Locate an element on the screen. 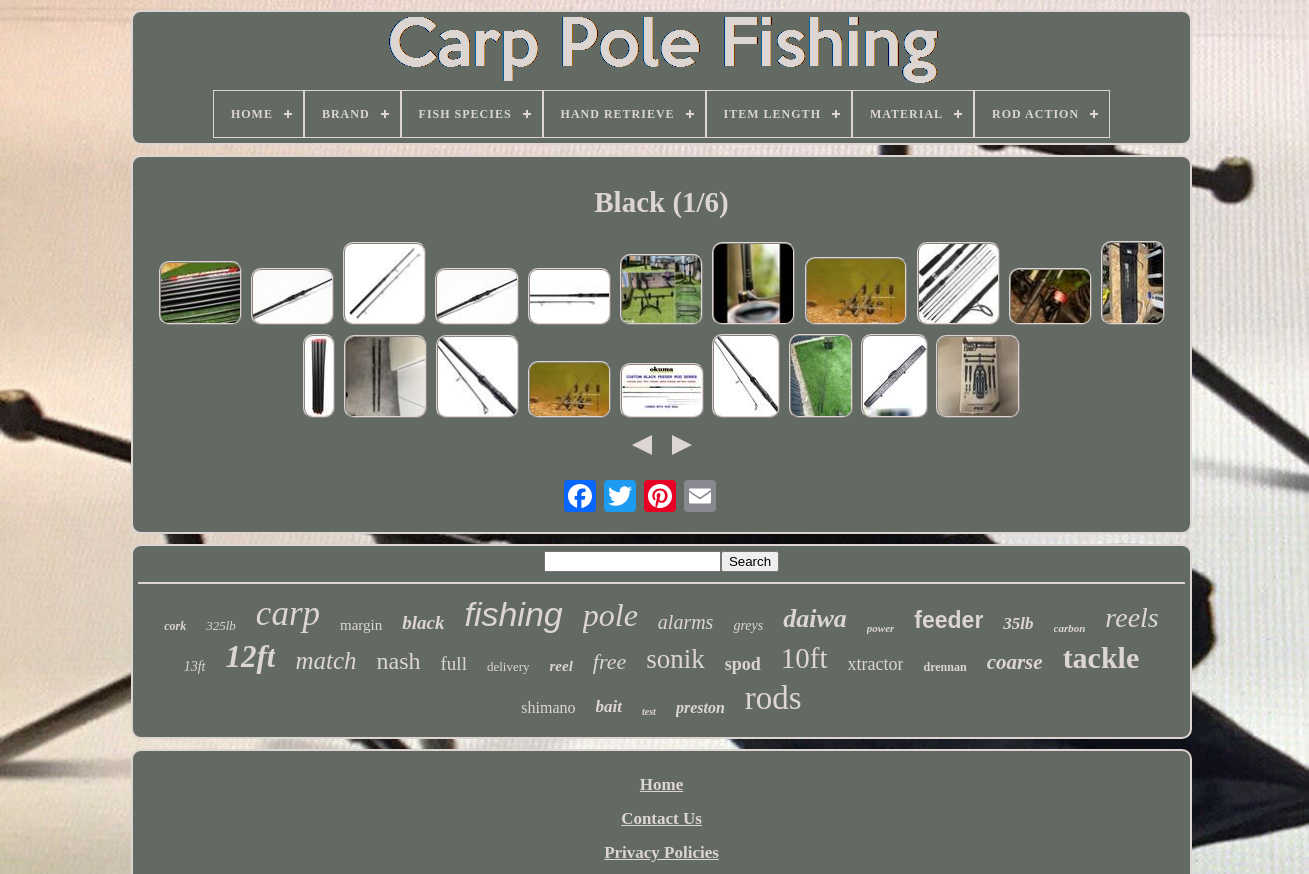  cork is located at coordinates (175, 626).